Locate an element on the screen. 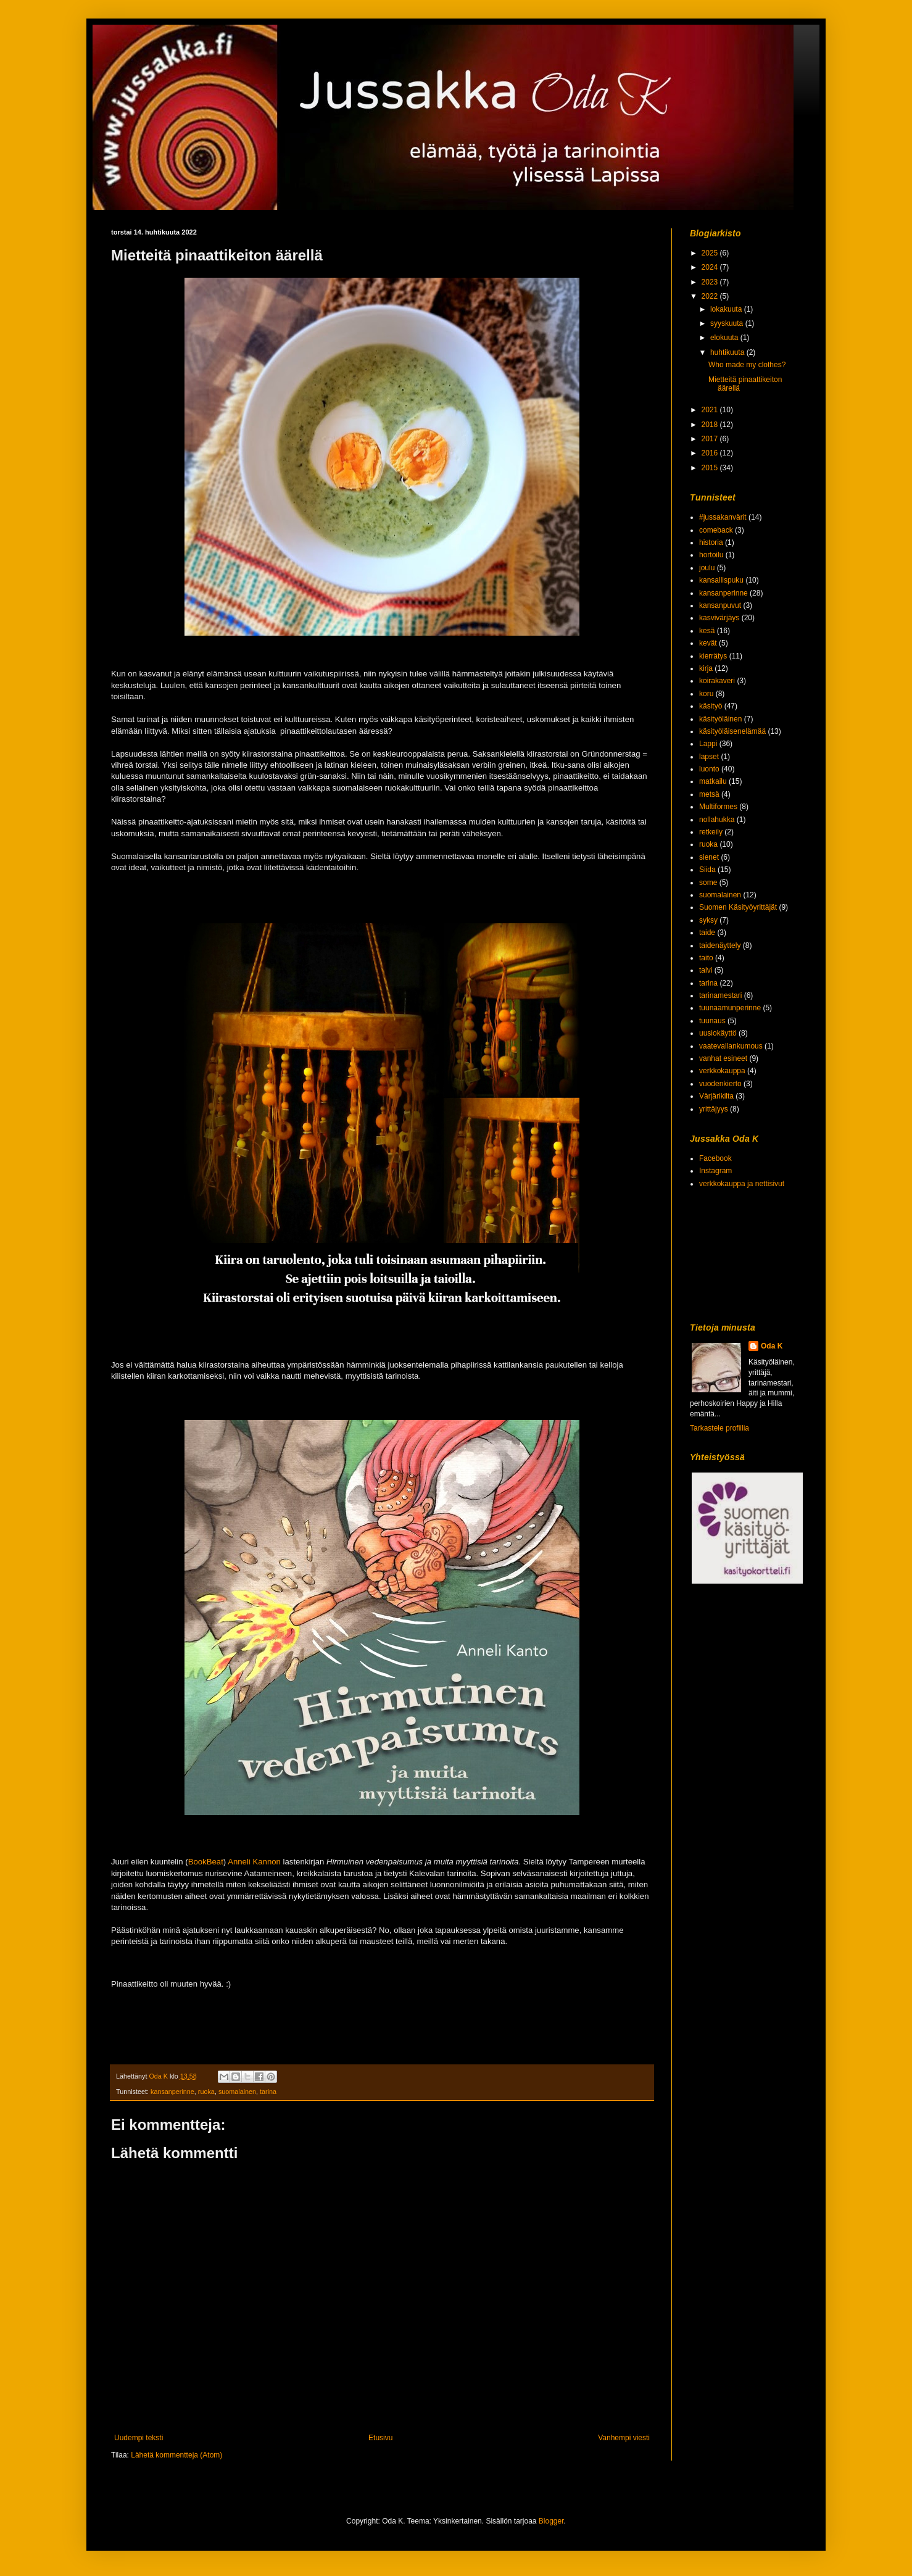  Multiformes is located at coordinates (718, 806).